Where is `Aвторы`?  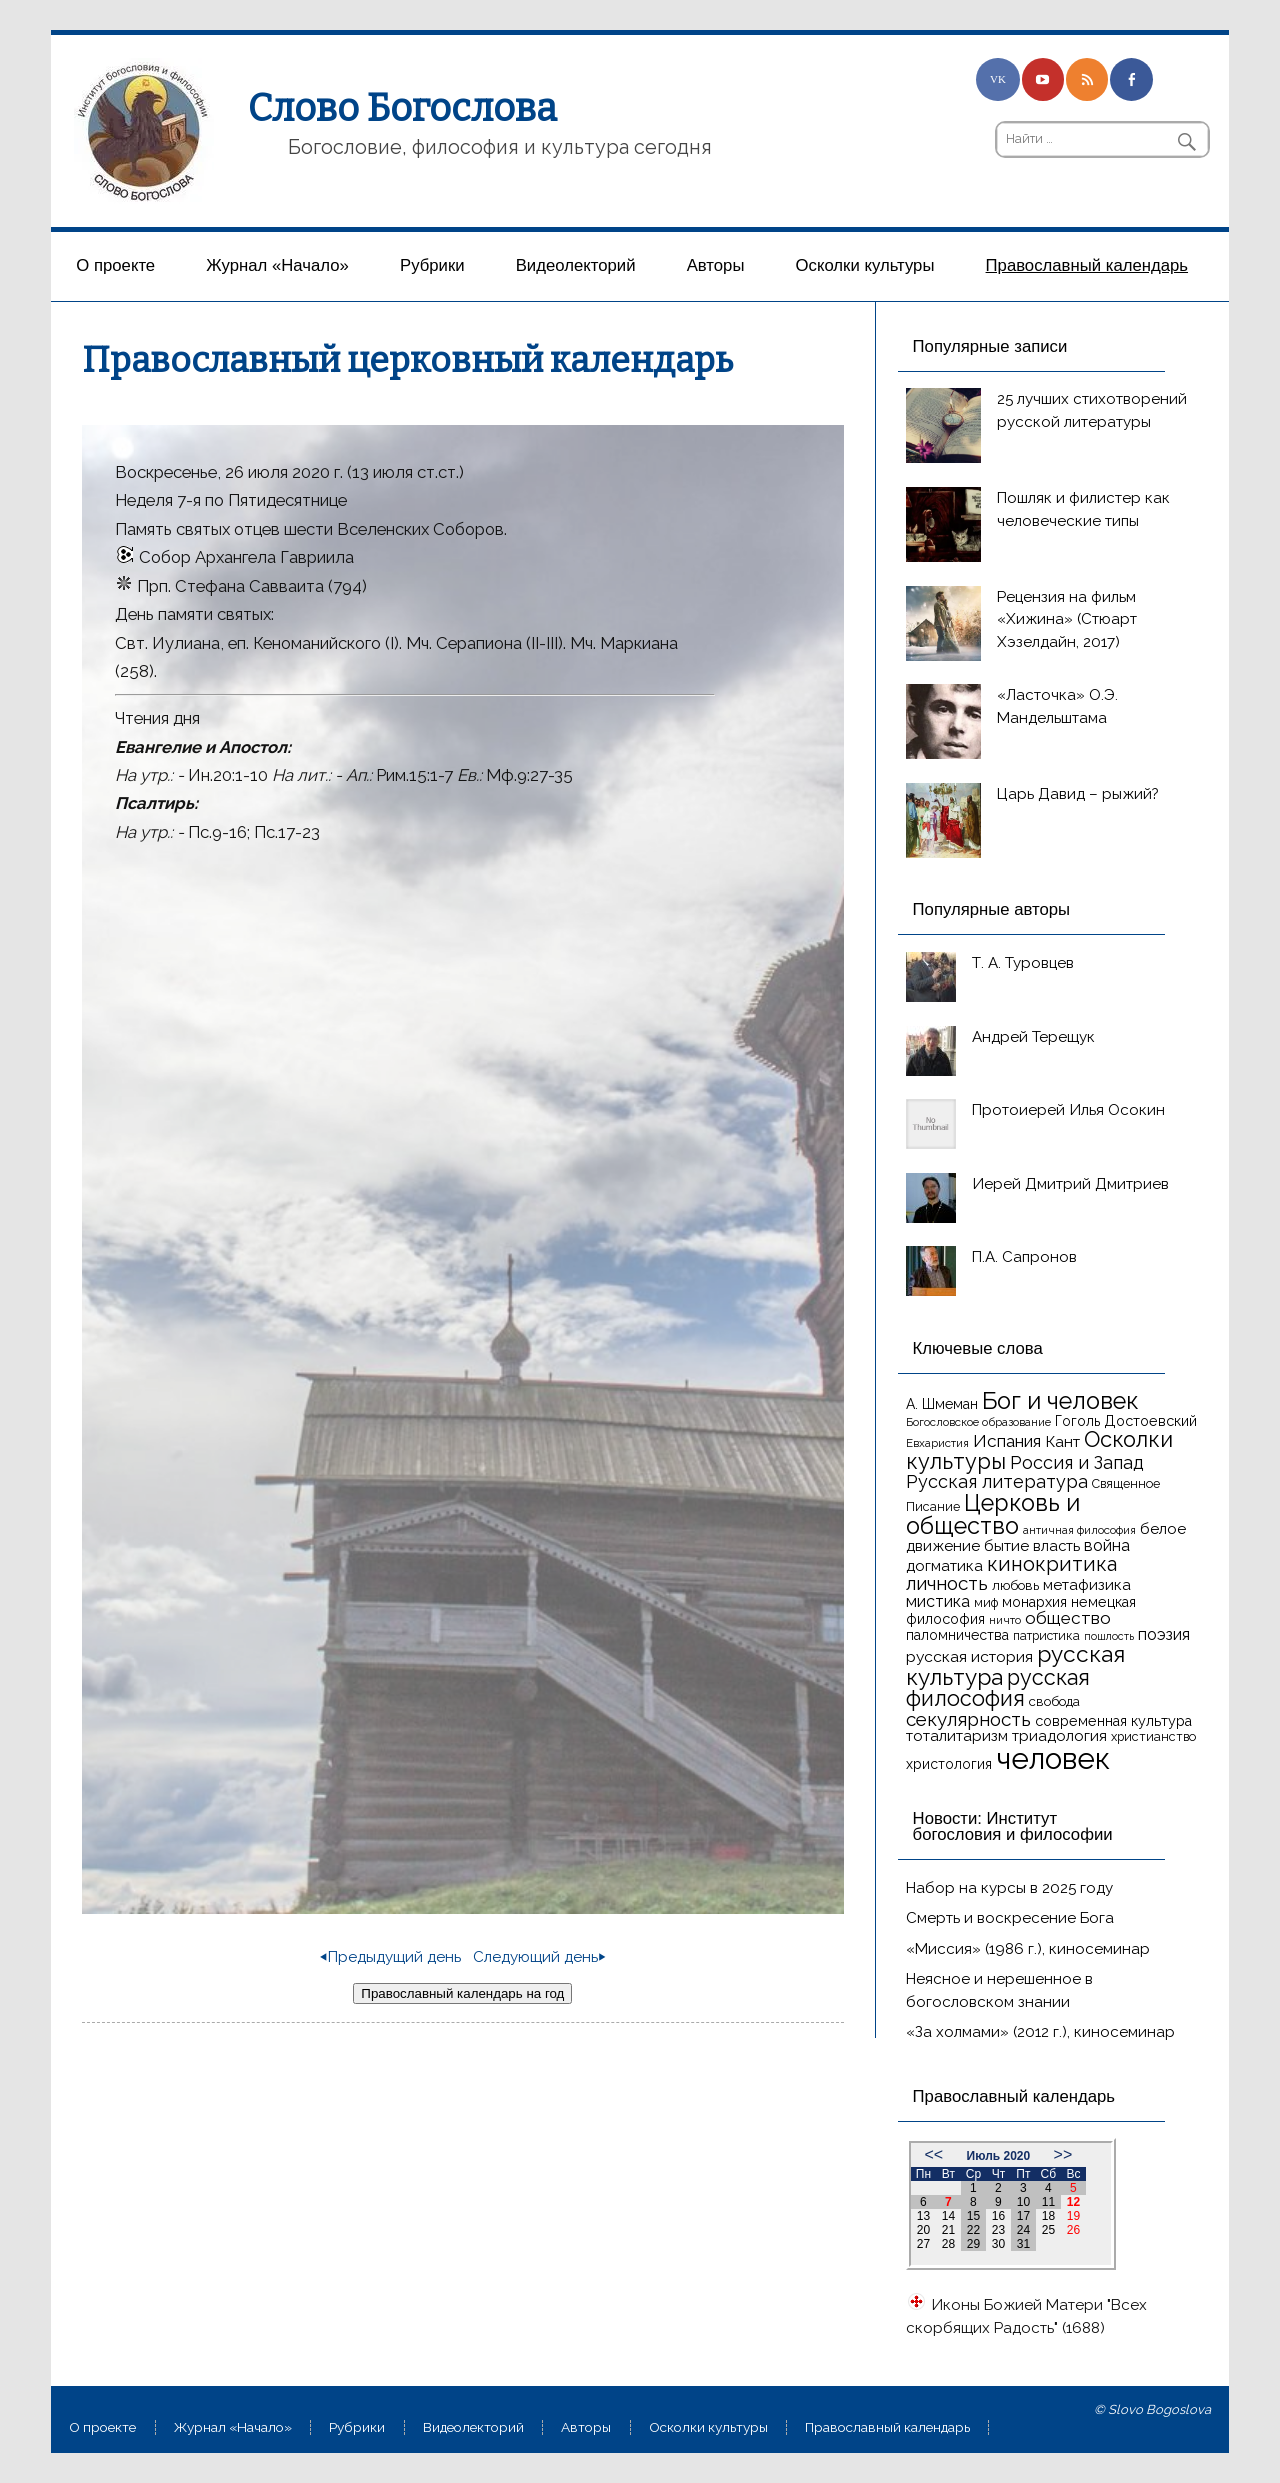 Aвторы is located at coordinates (716, 265).